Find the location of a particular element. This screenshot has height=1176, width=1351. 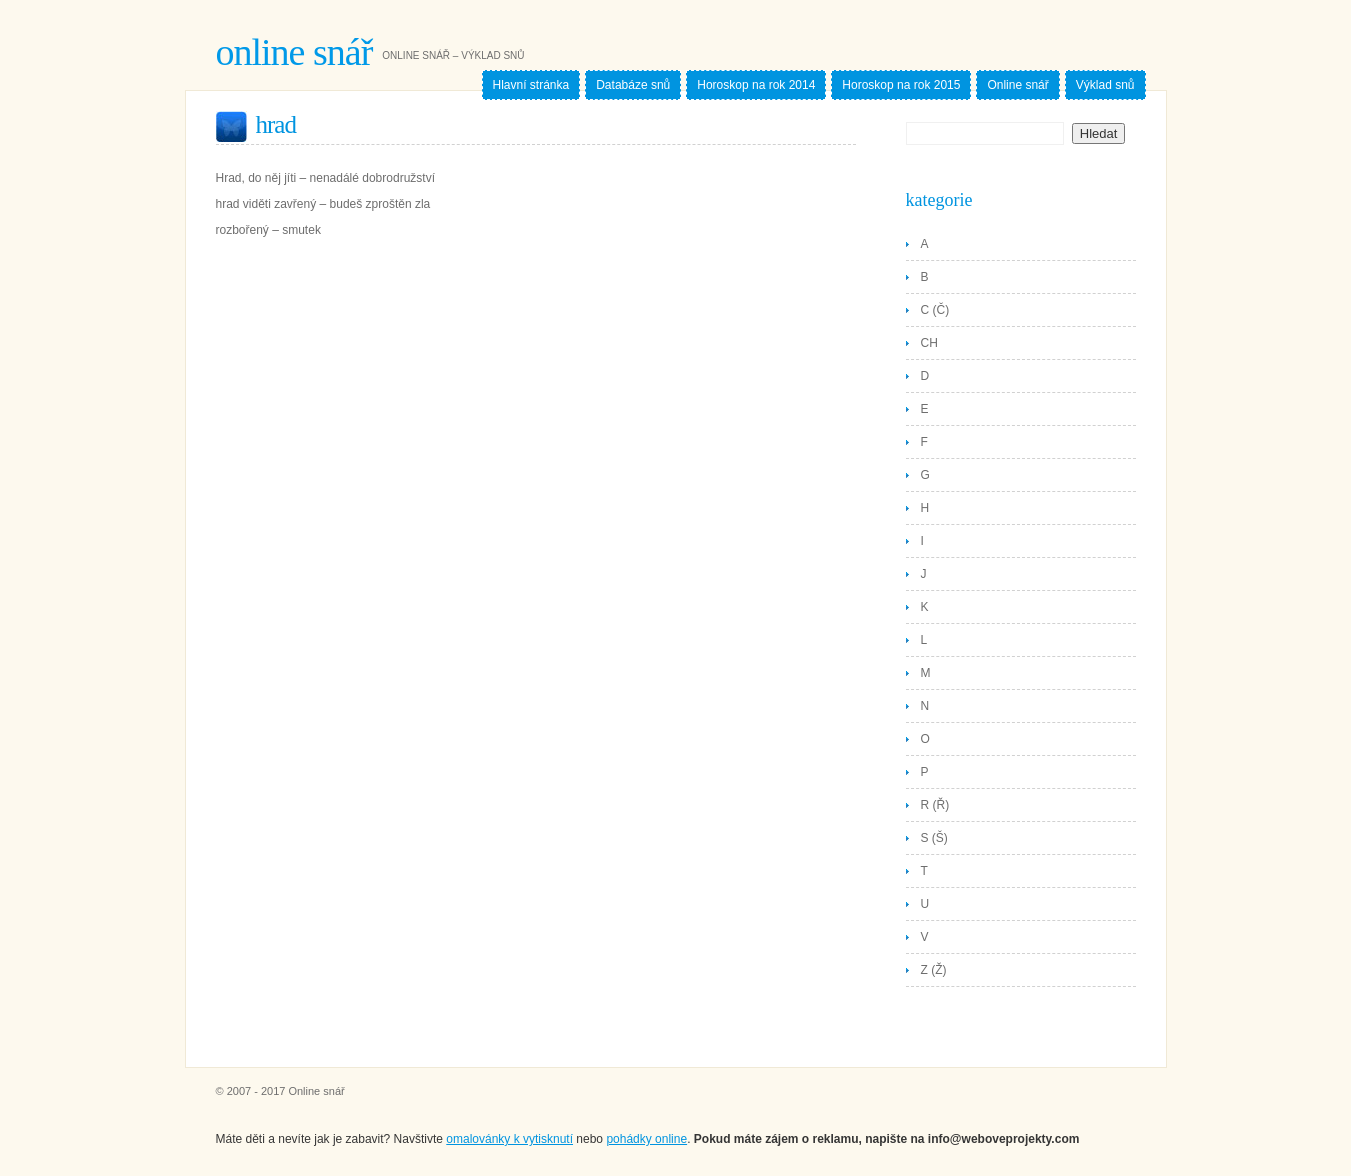

Horoskop na rok 2015 is located at coordinates (901, 85).